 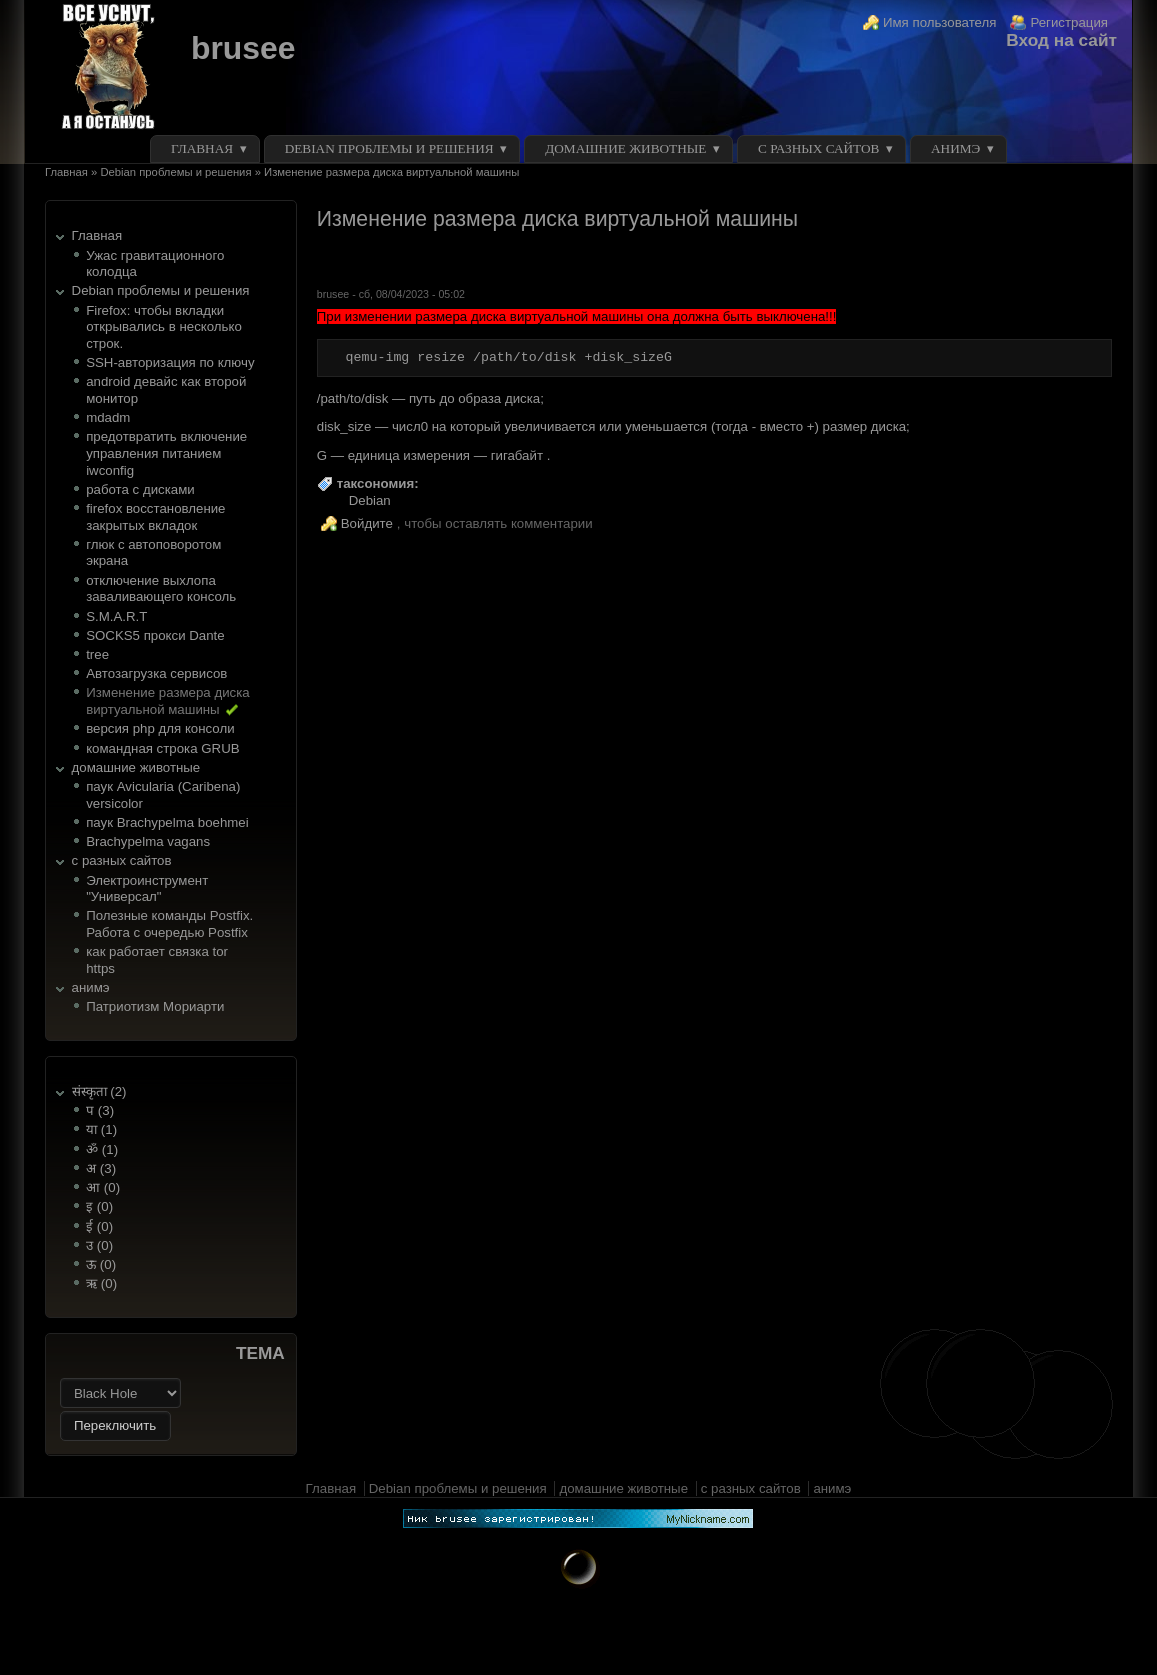 I want to click on आ (0), so click(x=103, y=1187).